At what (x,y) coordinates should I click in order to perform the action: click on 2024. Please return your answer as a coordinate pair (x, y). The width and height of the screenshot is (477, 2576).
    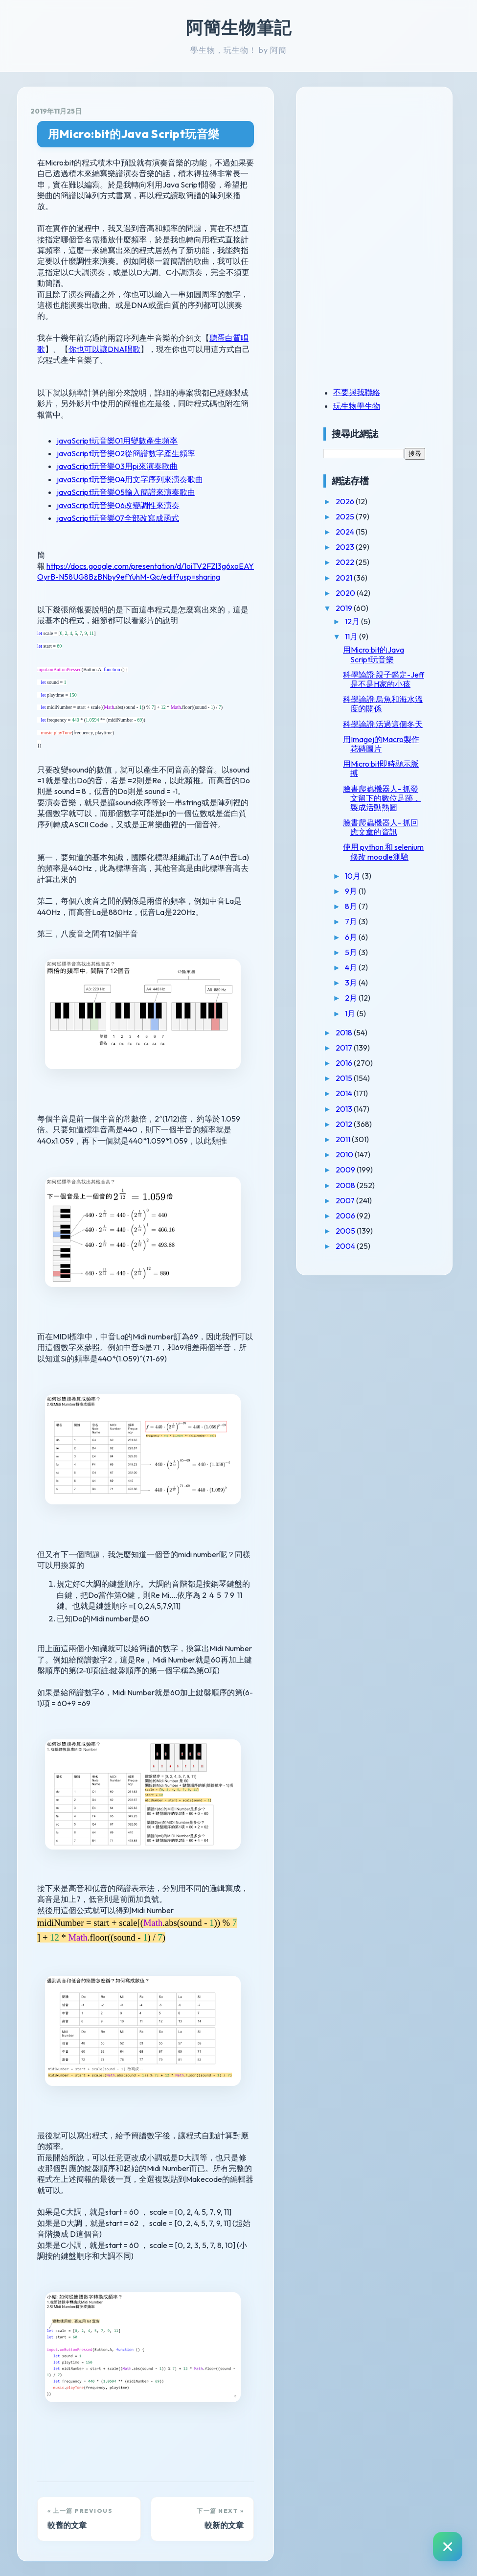
    Looking at the image, I should click on (346, 532).